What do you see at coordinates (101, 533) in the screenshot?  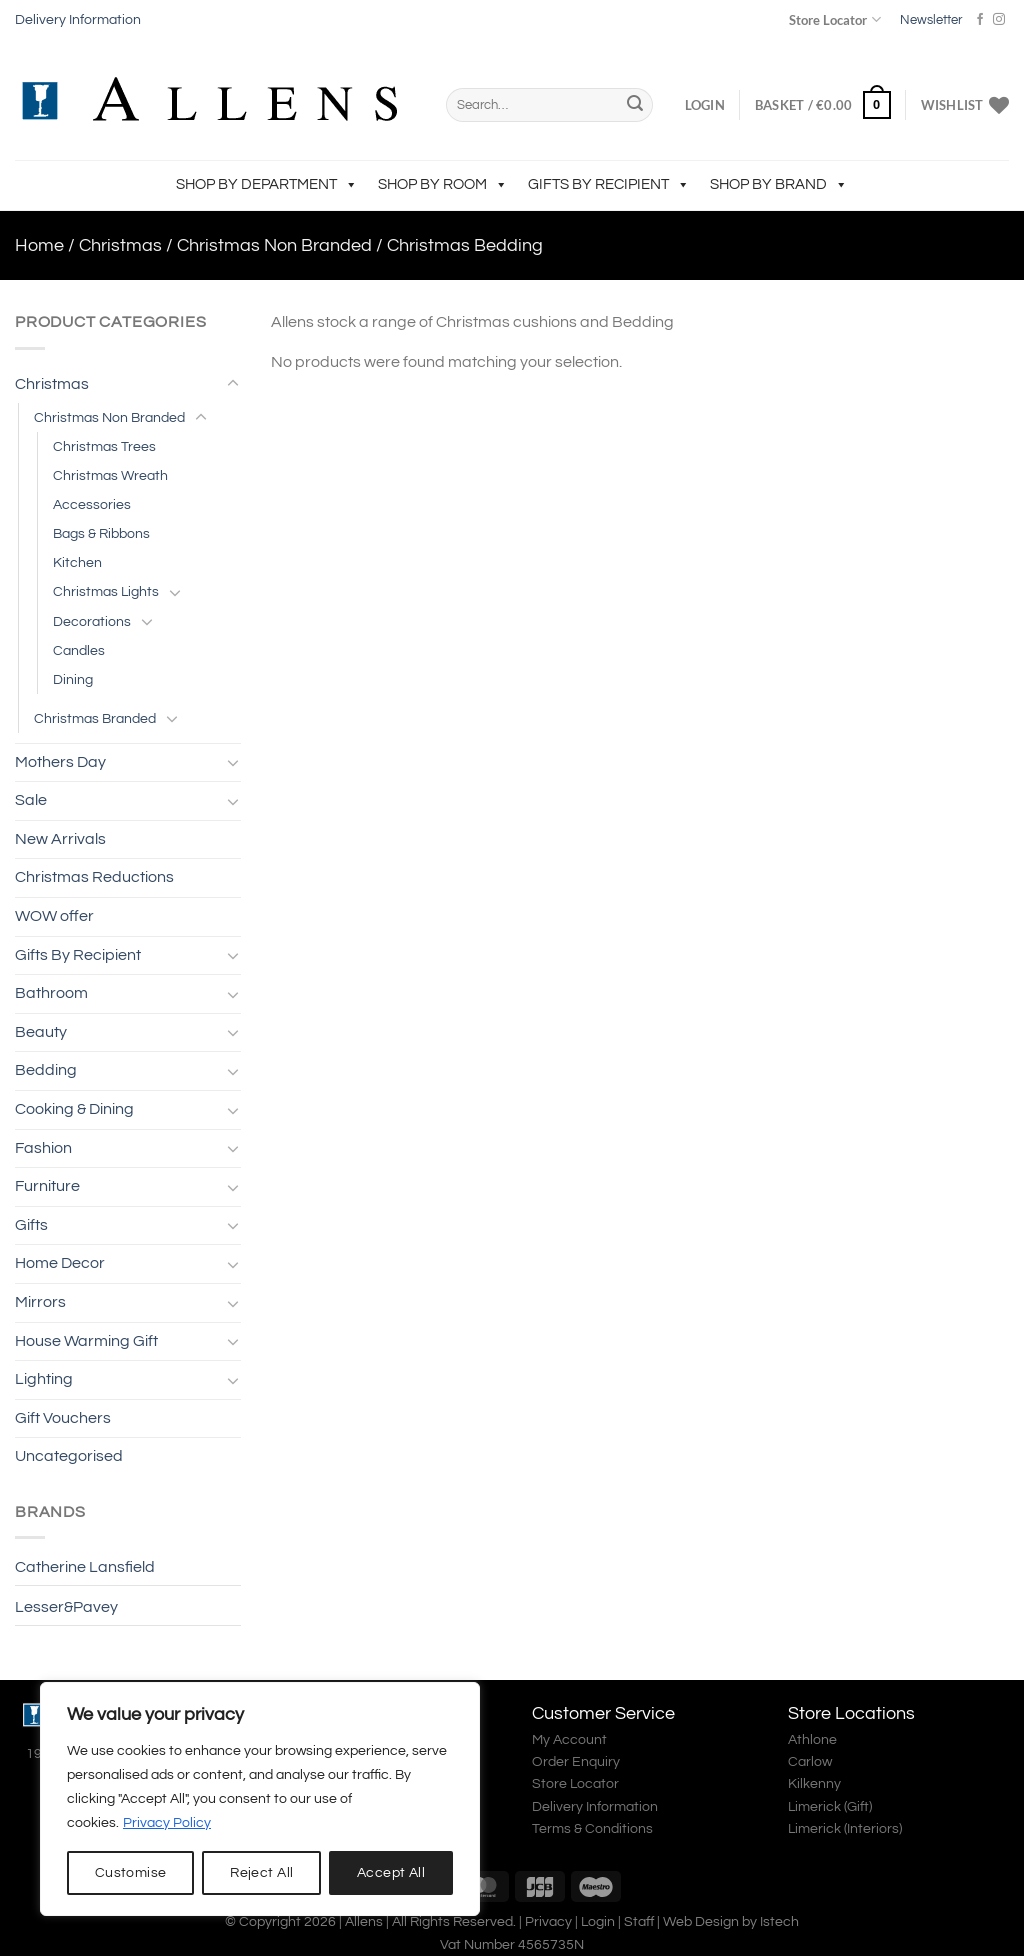 I see `Bags & Ribbons` at bounding box center [101, 533].